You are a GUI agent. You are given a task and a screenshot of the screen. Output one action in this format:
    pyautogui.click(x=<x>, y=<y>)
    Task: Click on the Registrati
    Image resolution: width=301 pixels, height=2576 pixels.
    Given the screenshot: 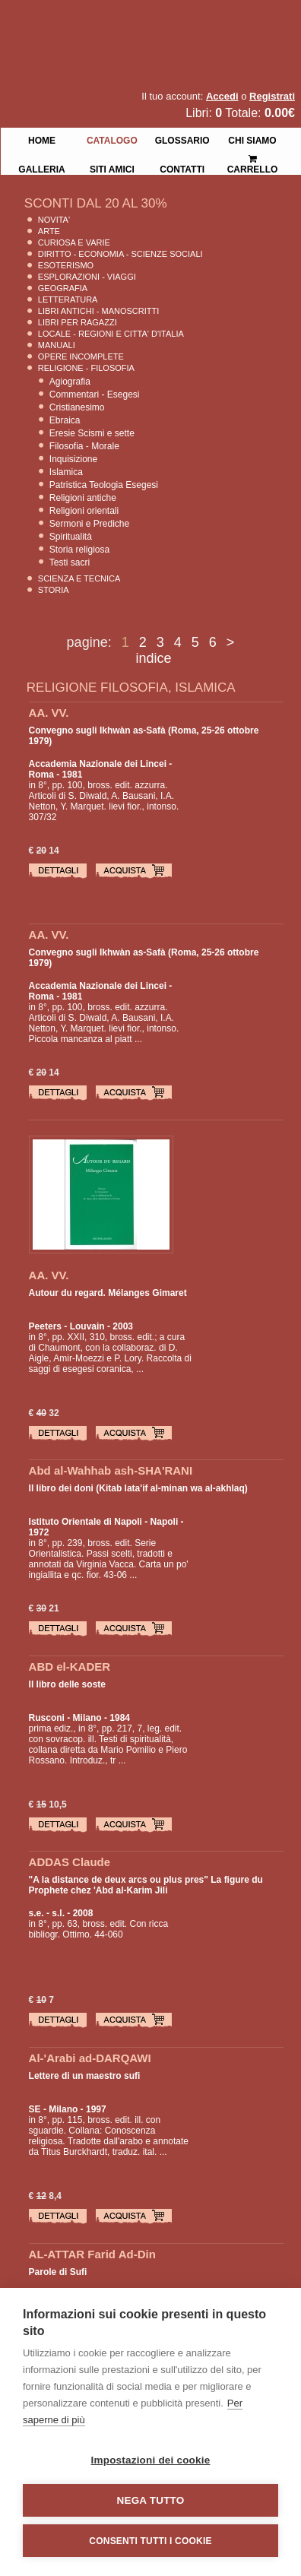 What is the action you would take?
    pyautogui.click(x=272, y=96)
    